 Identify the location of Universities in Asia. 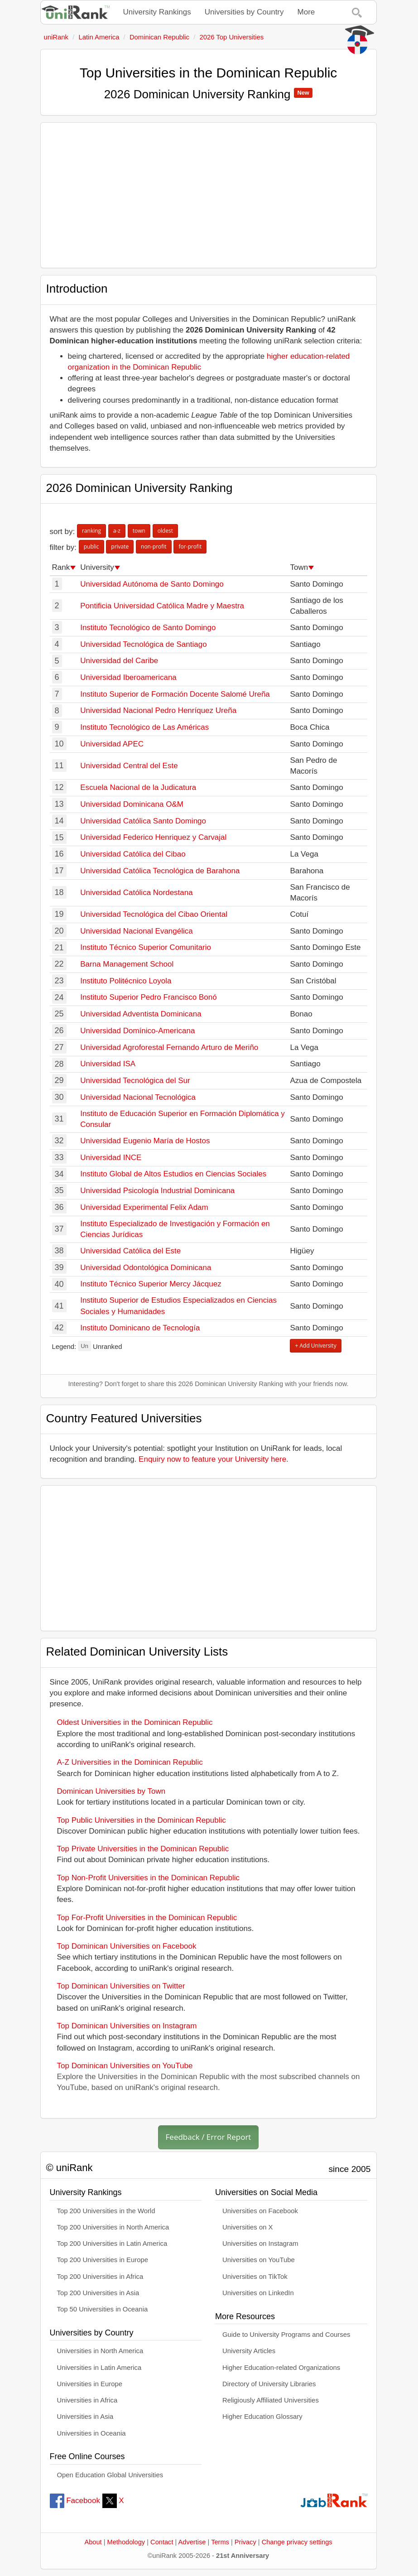
(85, 2416).